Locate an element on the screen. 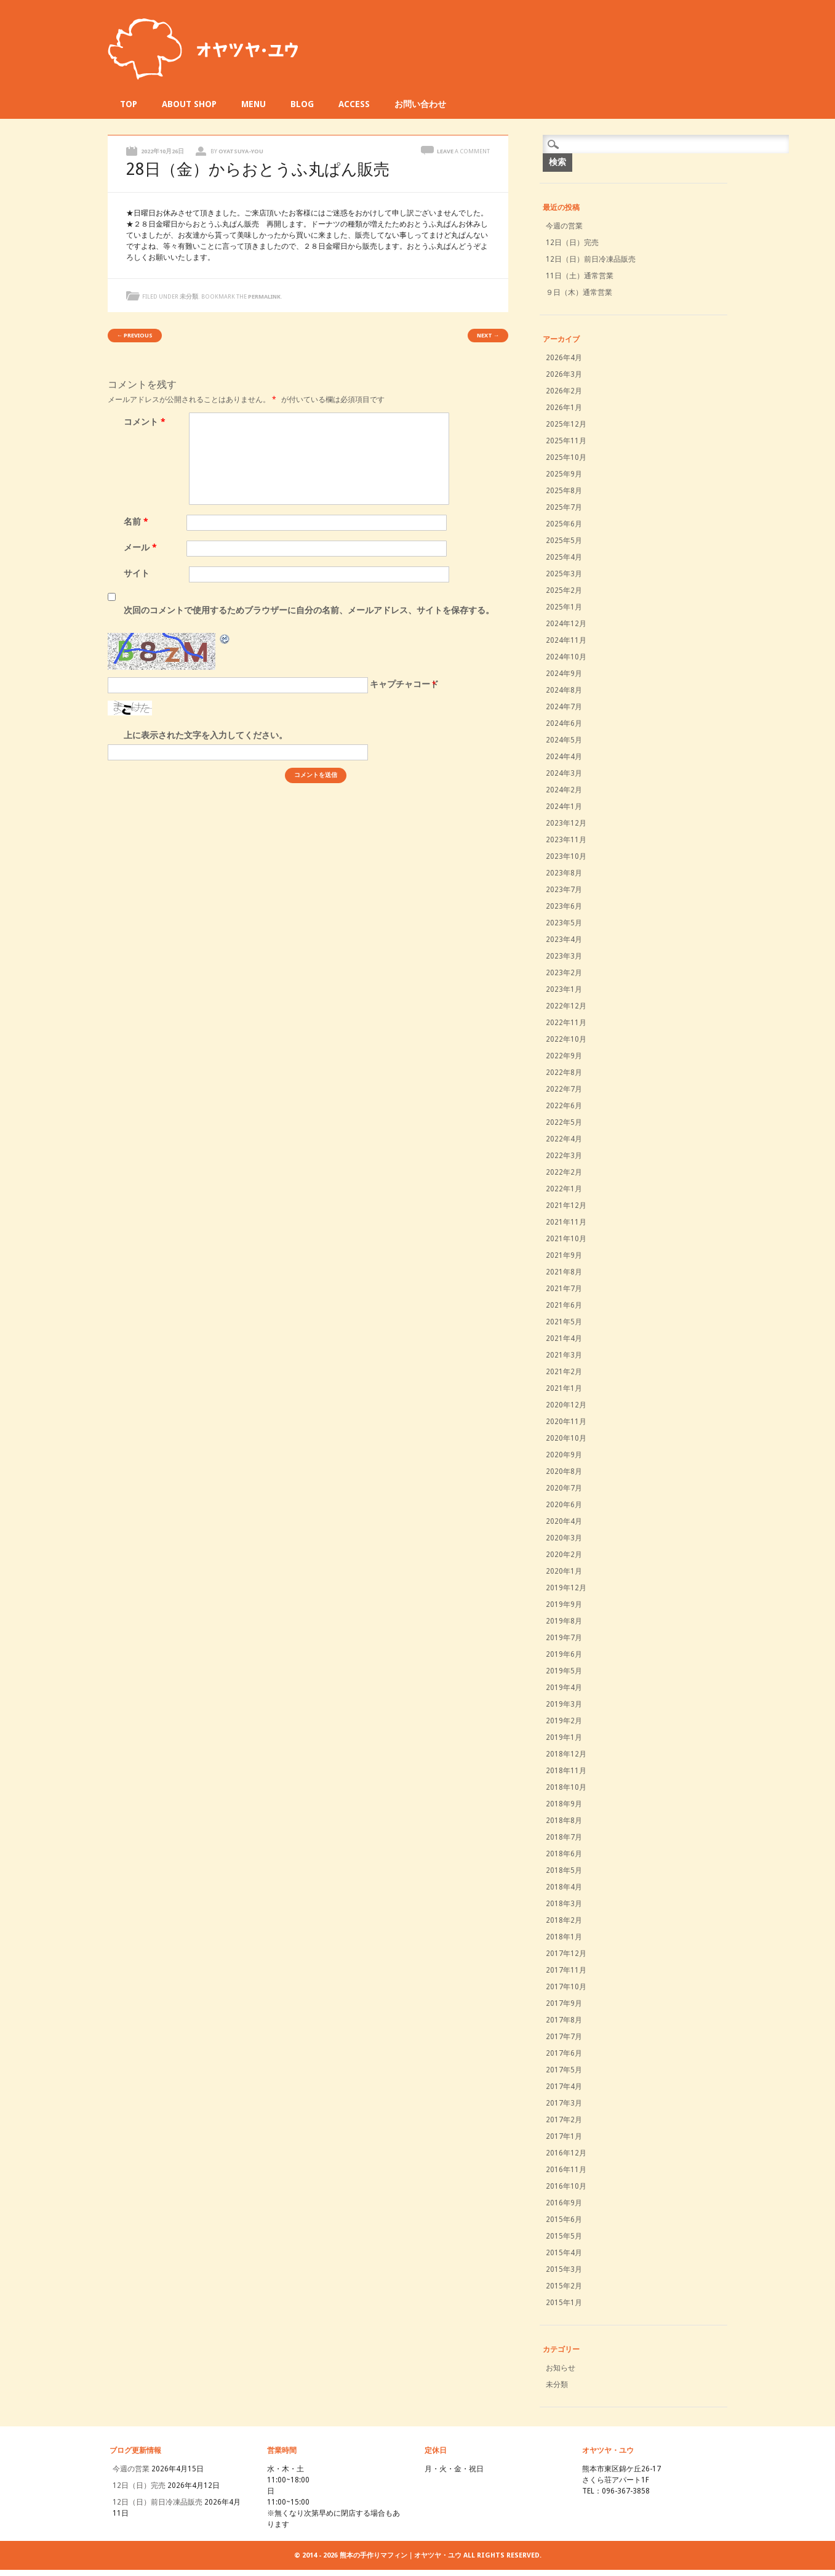 The image size is (835, 2576). 2023年10月 is located at coordinates (566, 856).